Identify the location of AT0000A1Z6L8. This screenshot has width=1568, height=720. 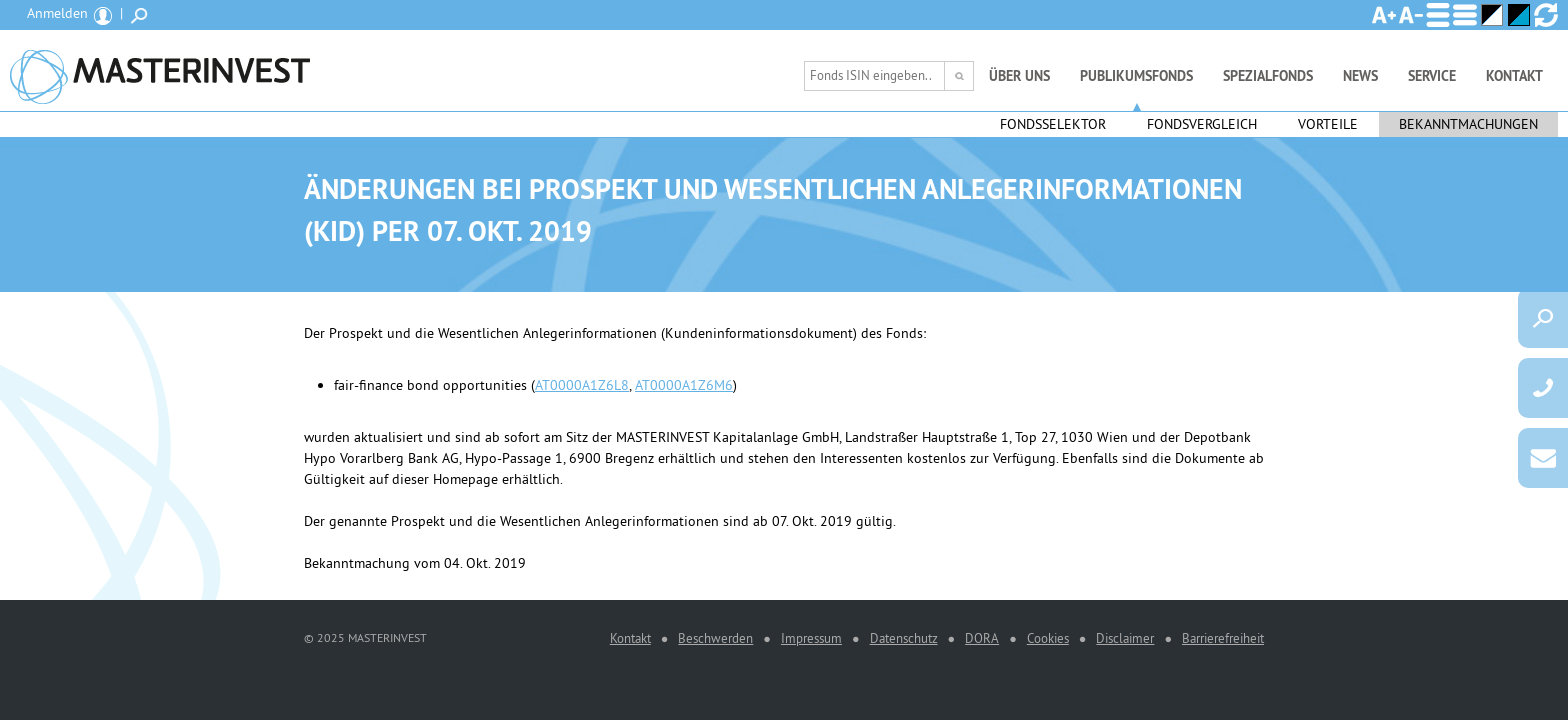
(582, 385).